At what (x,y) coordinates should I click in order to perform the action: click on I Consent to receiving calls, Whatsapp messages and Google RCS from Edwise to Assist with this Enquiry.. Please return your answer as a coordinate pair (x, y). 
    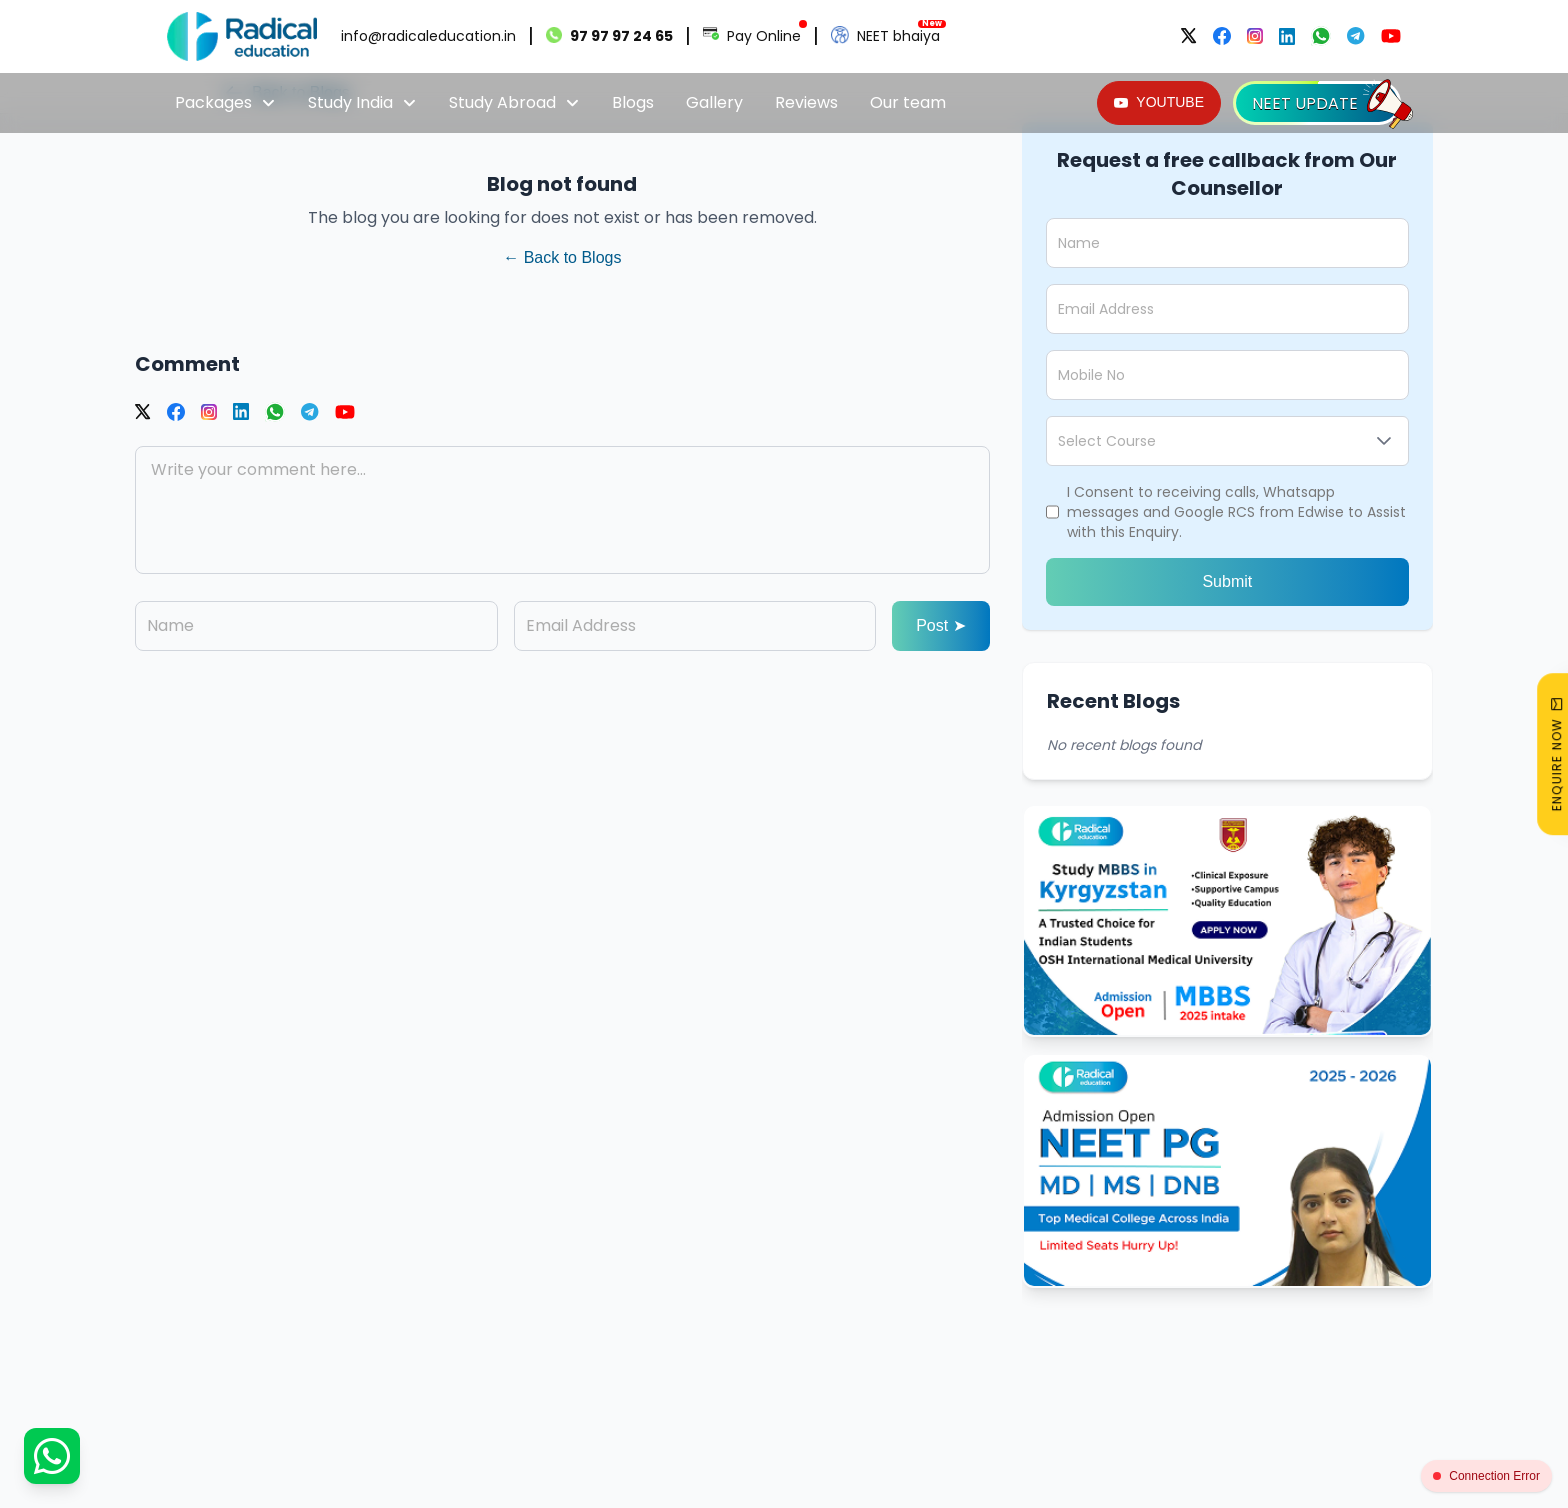
    Looking at the image, I should click on (1236, 512).